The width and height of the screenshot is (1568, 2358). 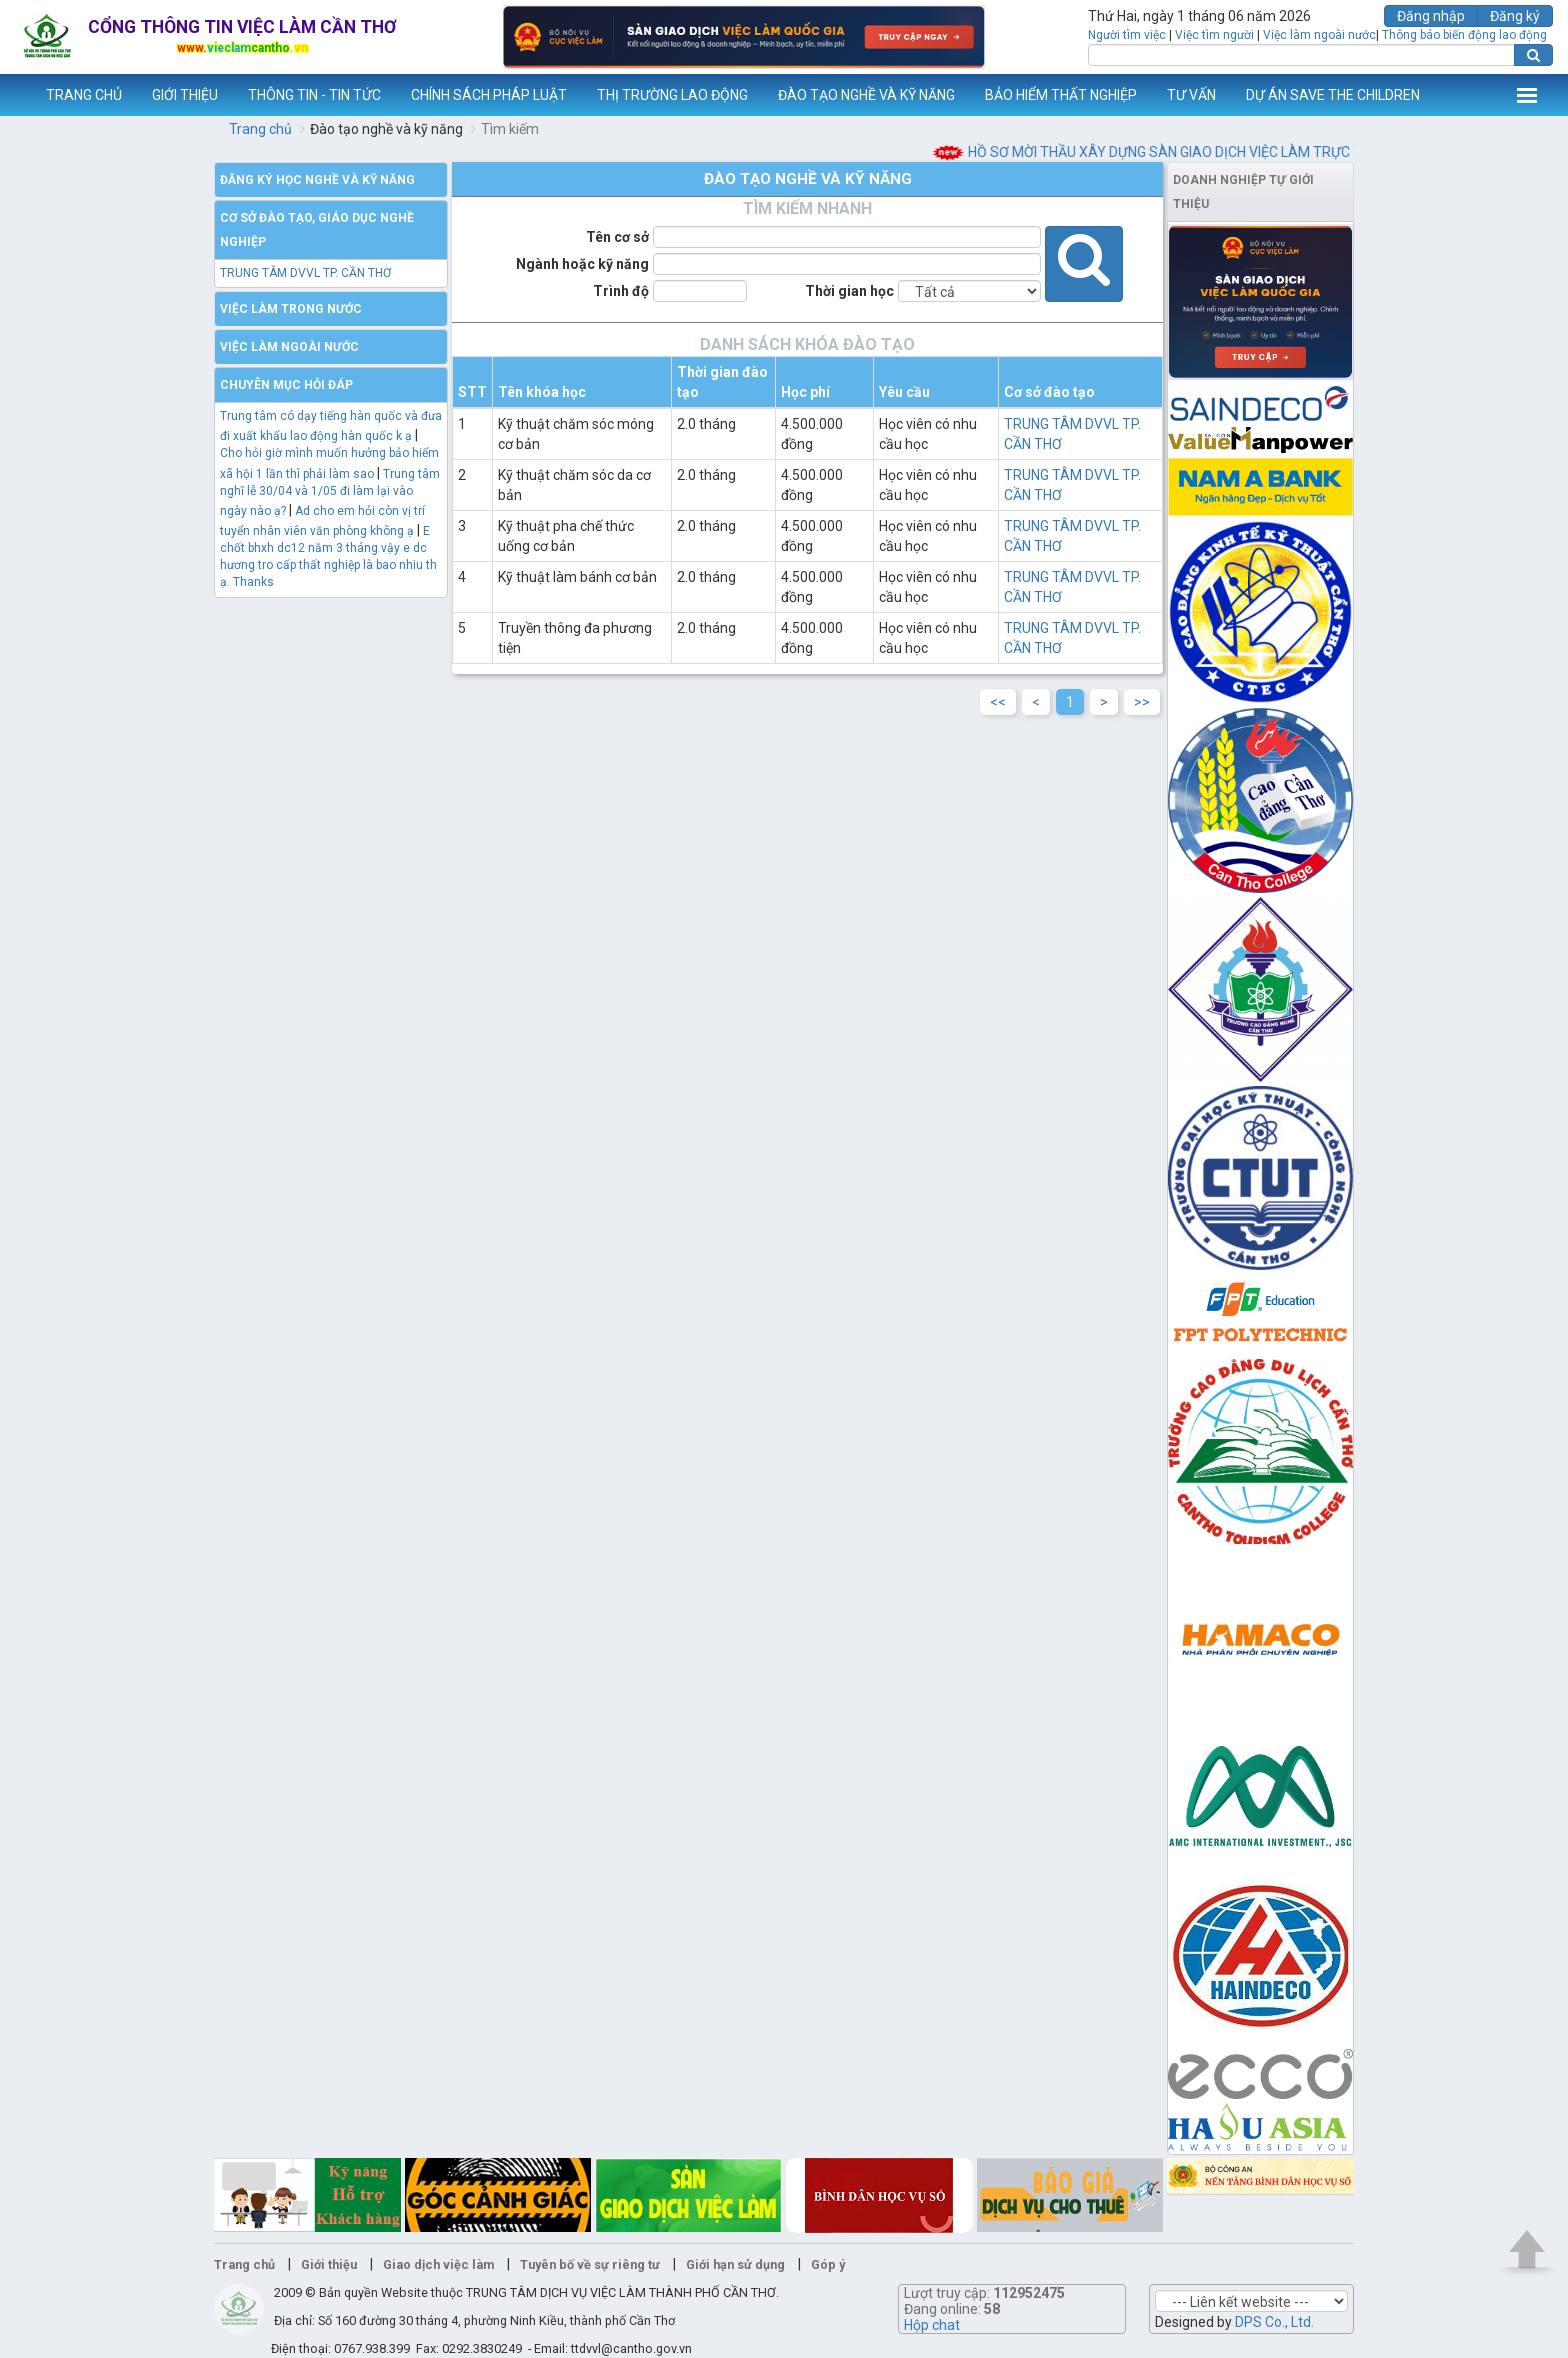 What do you see at coordinates (582, 264) in the screenshot?
I see `Ngành hoặc kỹ năng` at bounding box center [582, 264].